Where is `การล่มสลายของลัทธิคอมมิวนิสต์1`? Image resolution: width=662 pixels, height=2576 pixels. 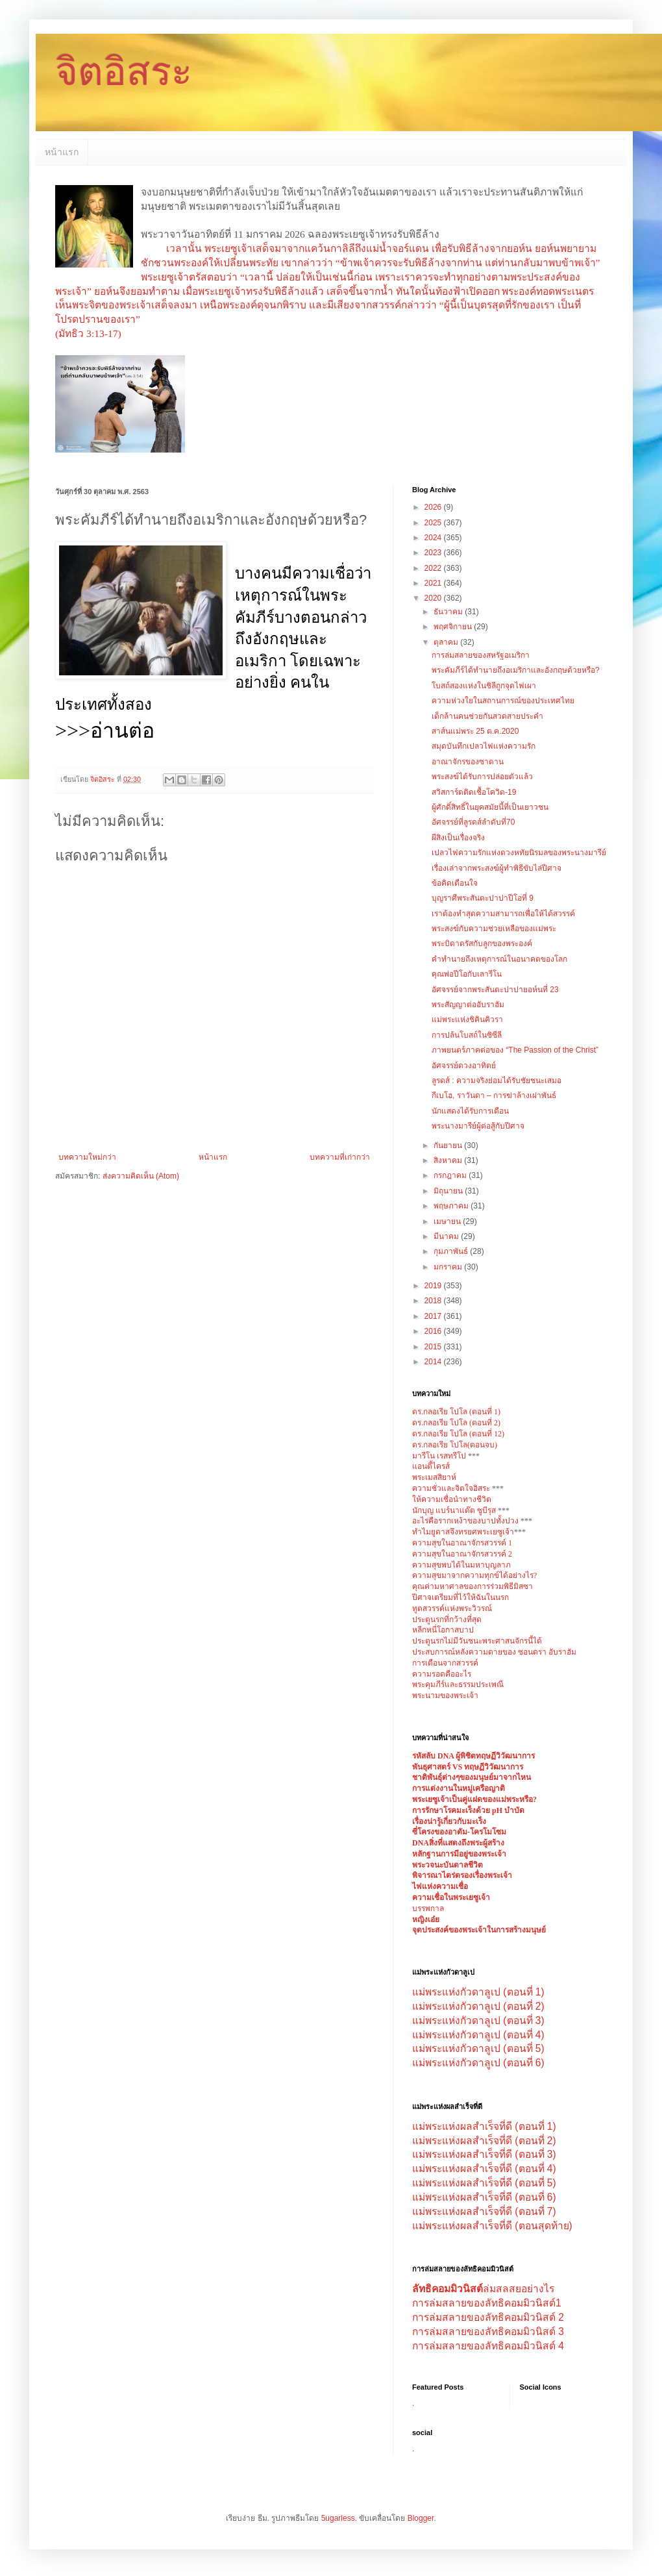 การล่มสลายของลัทธิคอมมิวนิสต์1 is located at coordinates (486, 2302).